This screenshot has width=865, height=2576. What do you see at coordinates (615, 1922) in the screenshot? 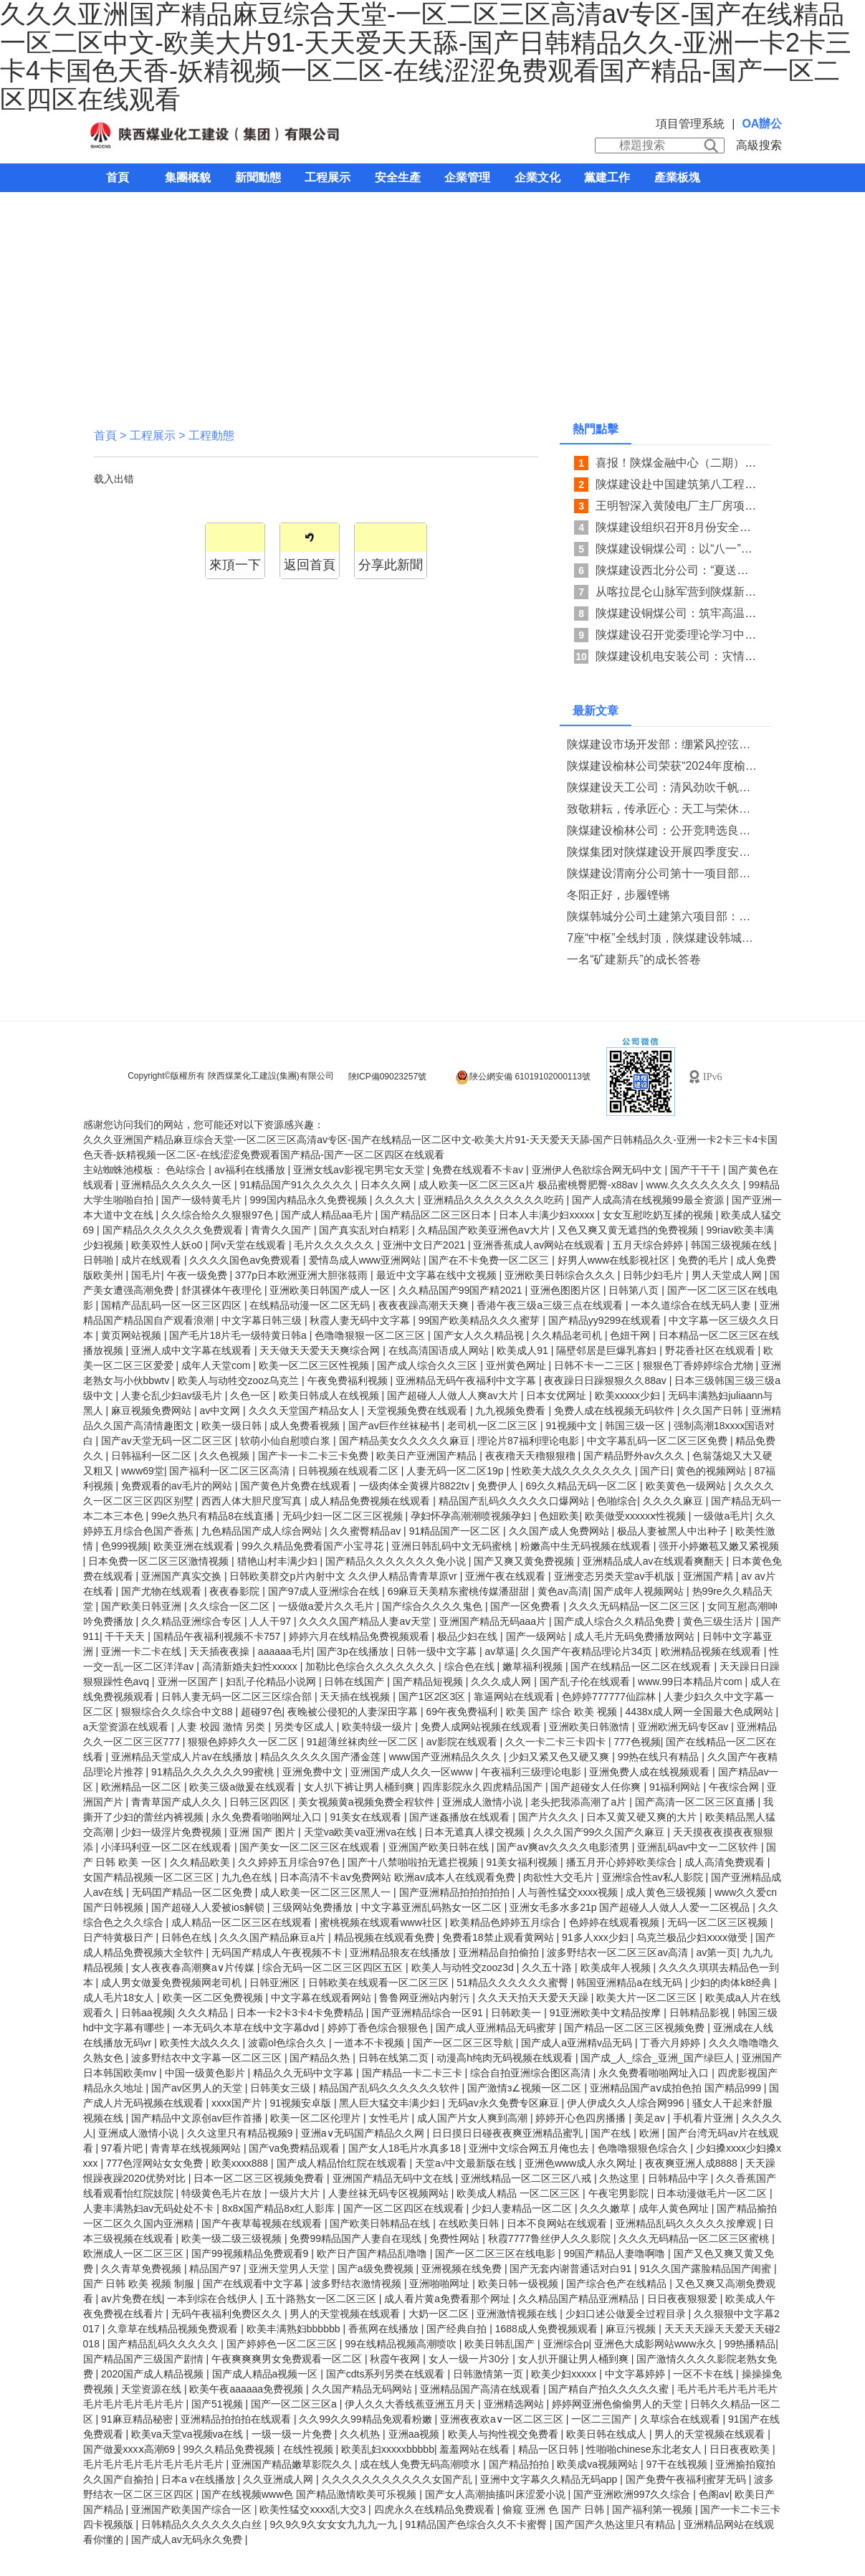
I see `色婷婷在线观看视频` at bounding box center [615, 1922].